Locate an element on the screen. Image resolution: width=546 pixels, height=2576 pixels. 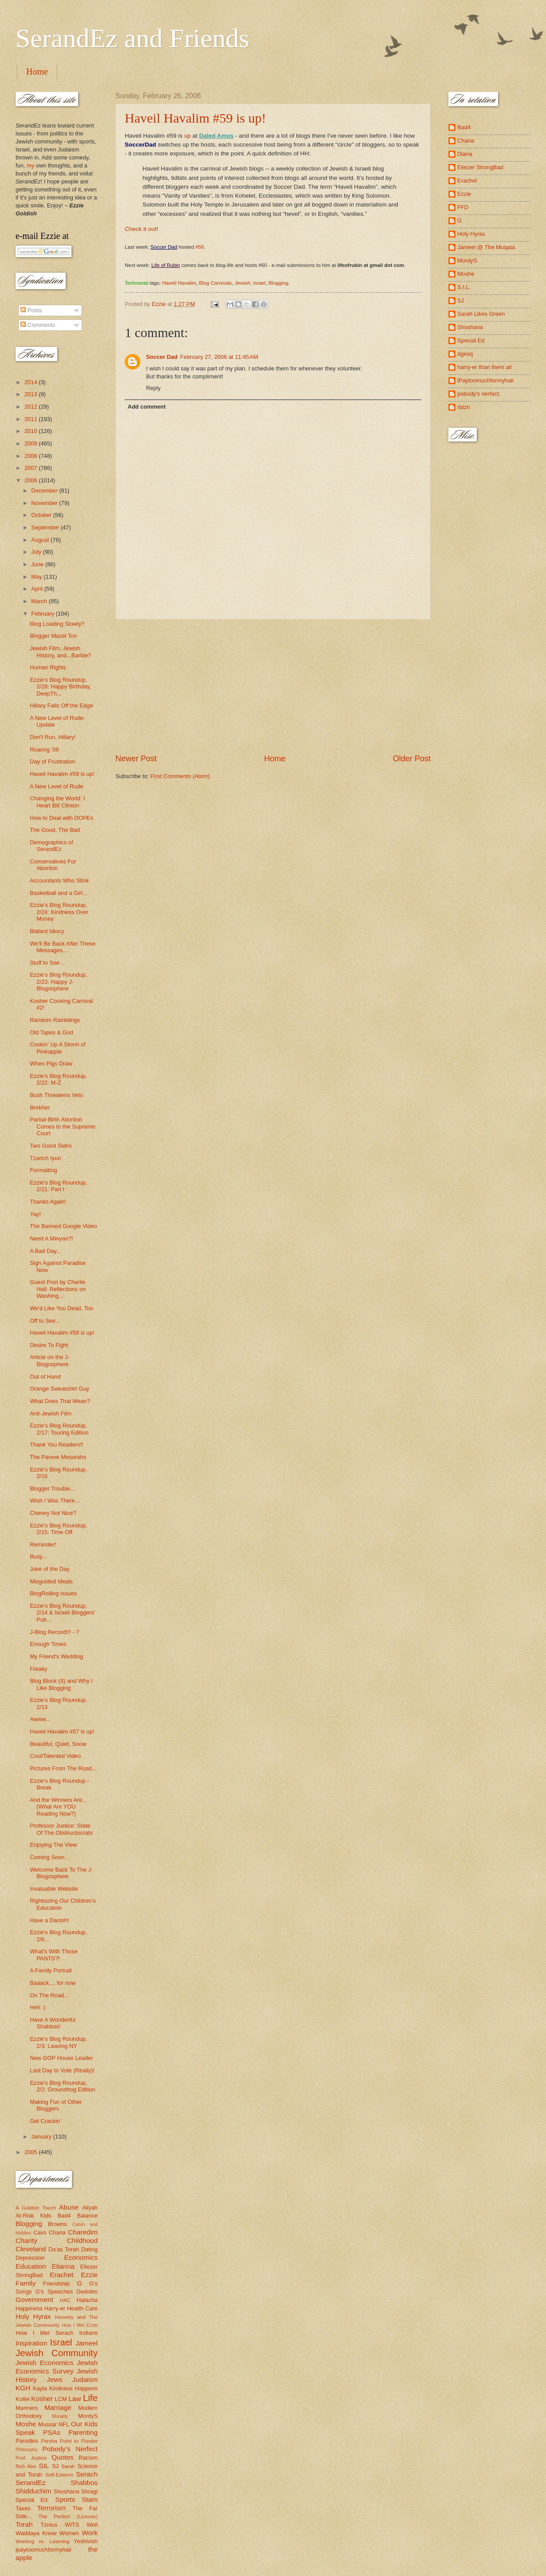
Self-Esteem is located at coordinates (59, 2474).